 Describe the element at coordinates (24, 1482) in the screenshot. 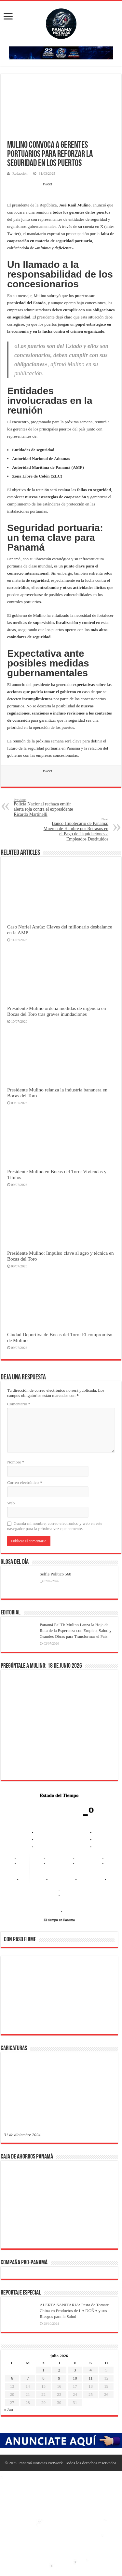

I see `Correo electrónico` at that location.